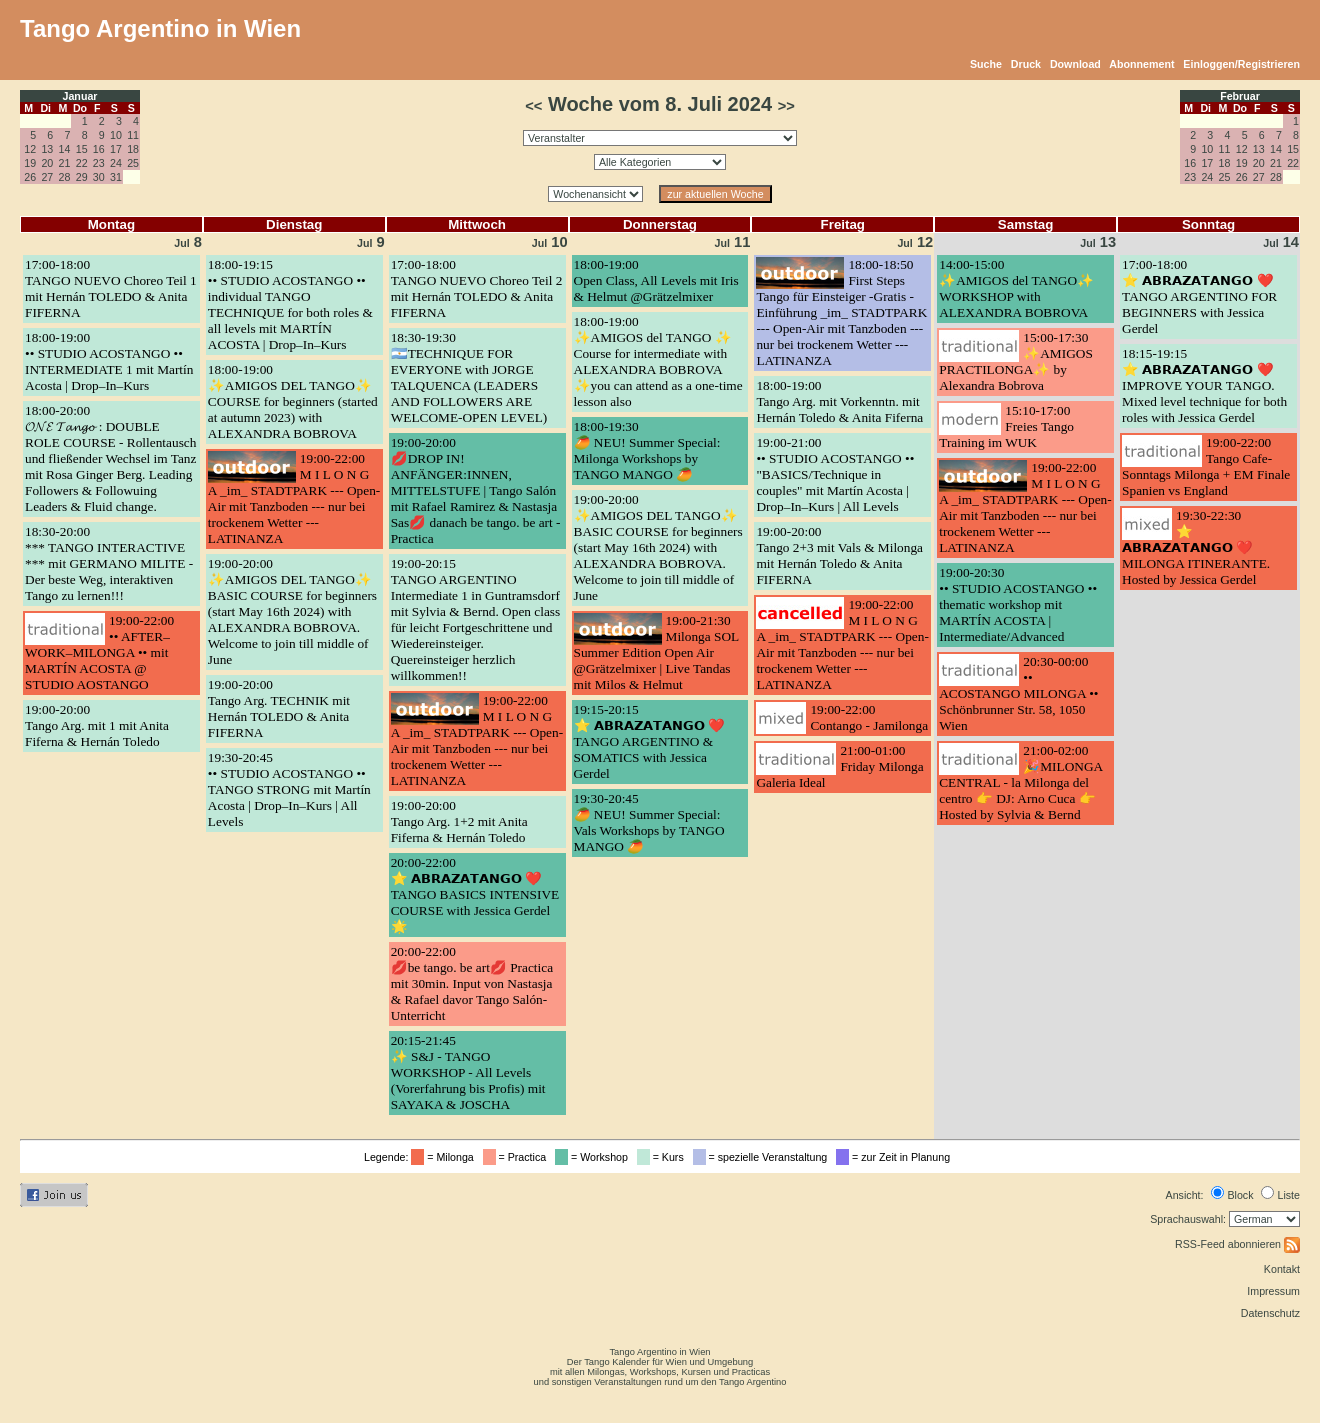 The image size is (1320, 1423). Describe the element at coordinates (649, 822) in the screenshot. I see `19:30-20:45🥭 NEU! Summer Special: Vals Workshops by TANGO MANGO 🥭` at that location.